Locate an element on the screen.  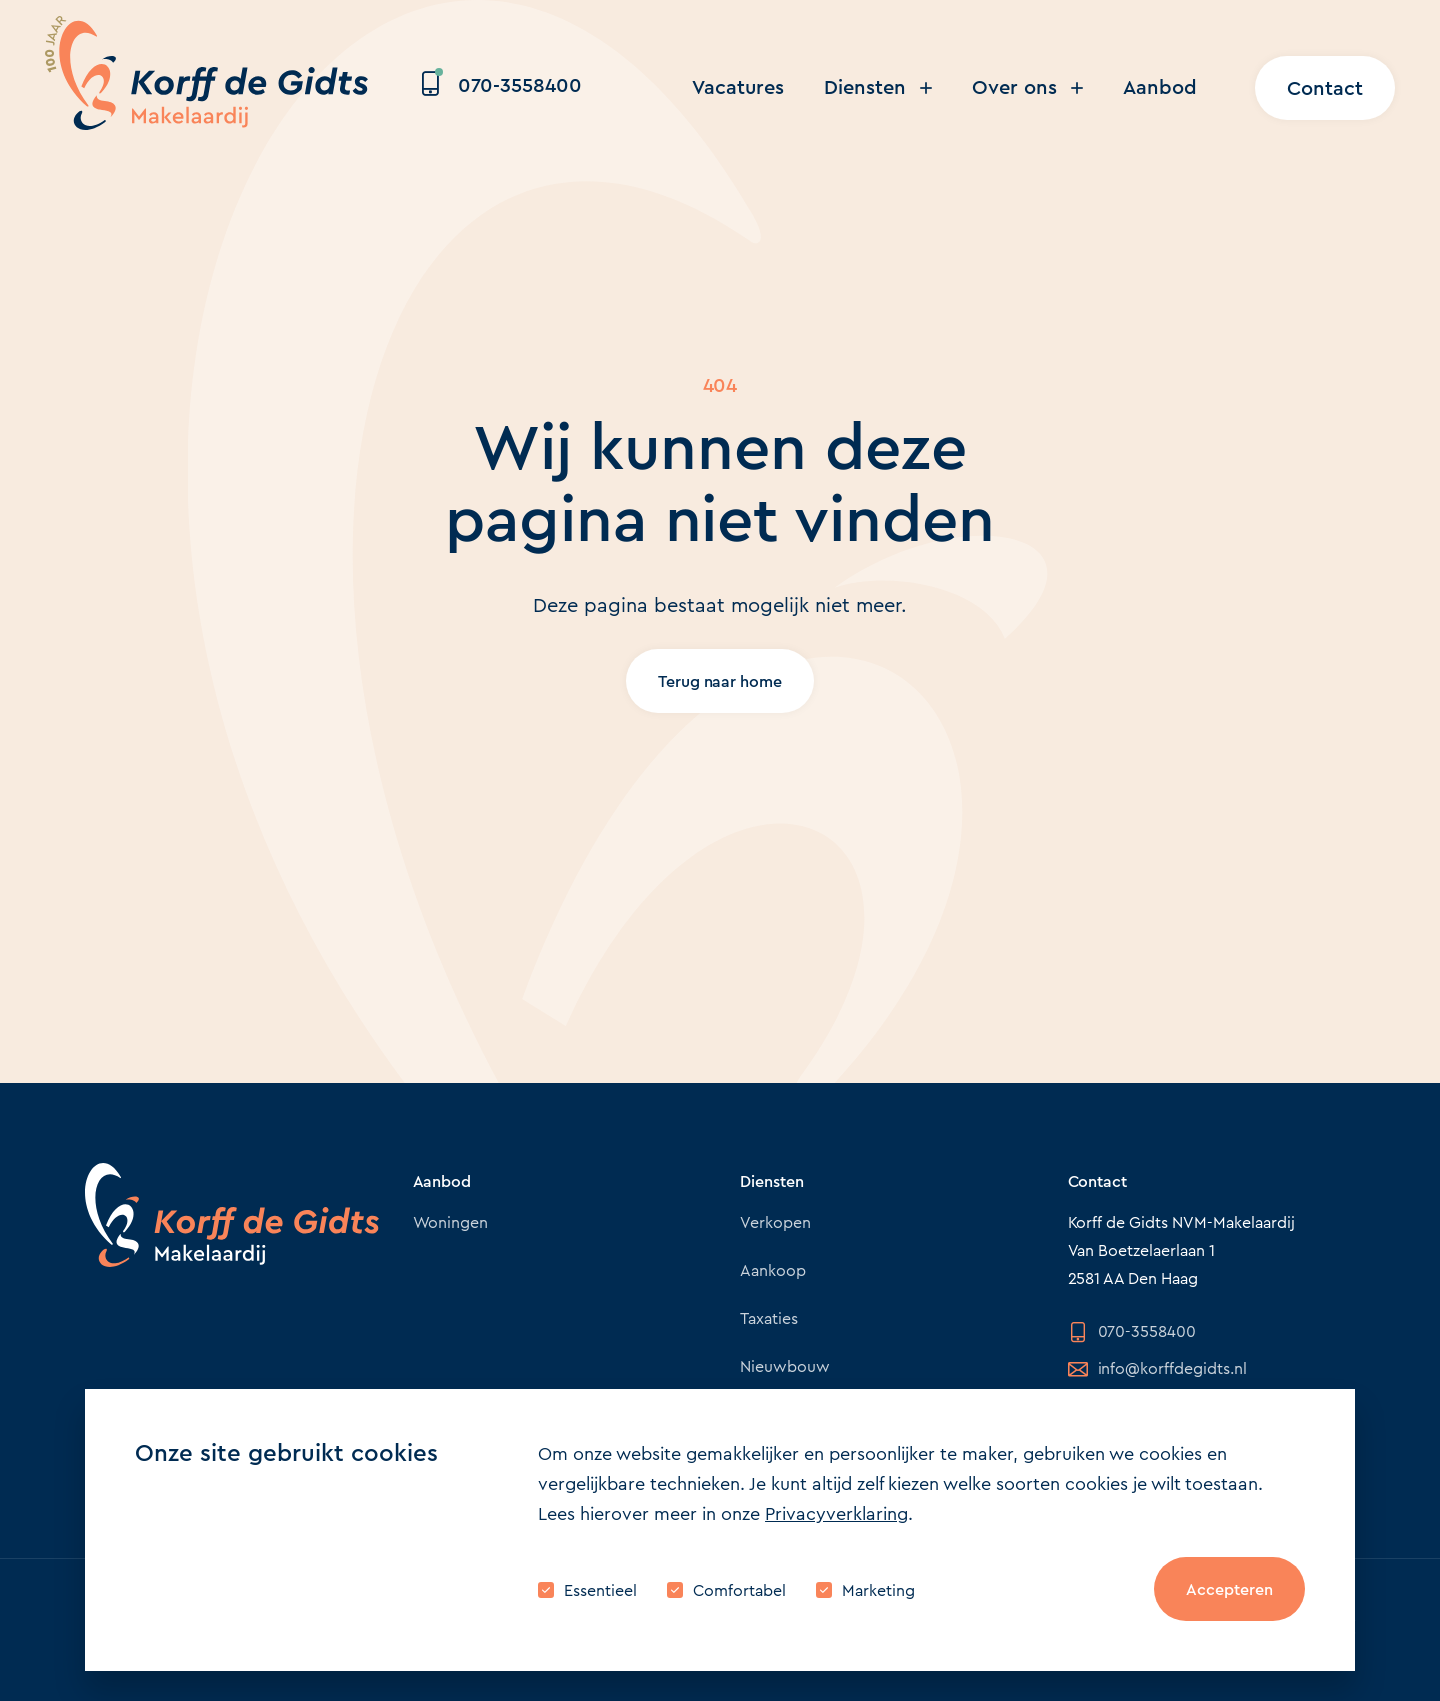
Contact is located at coordinates (1325, 88).